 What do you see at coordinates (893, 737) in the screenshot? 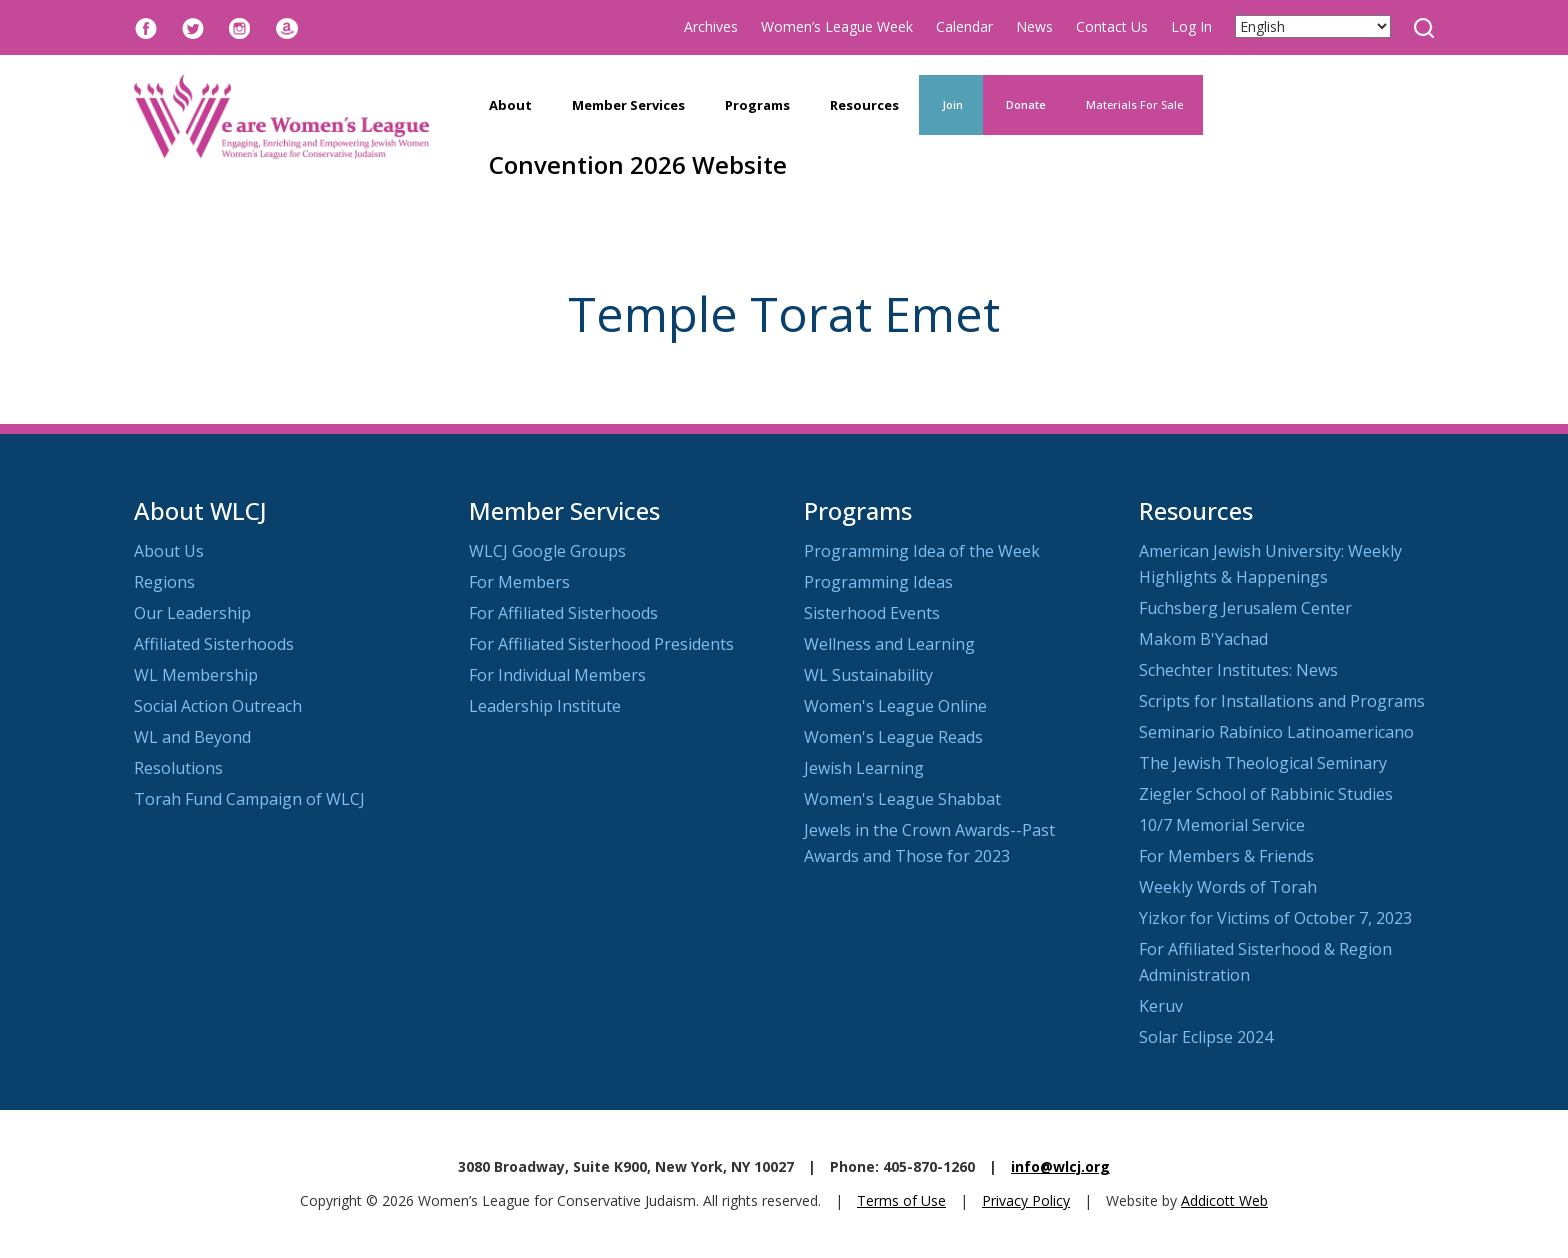
I see `Women's League Reads` at bounding box center [893, 737].